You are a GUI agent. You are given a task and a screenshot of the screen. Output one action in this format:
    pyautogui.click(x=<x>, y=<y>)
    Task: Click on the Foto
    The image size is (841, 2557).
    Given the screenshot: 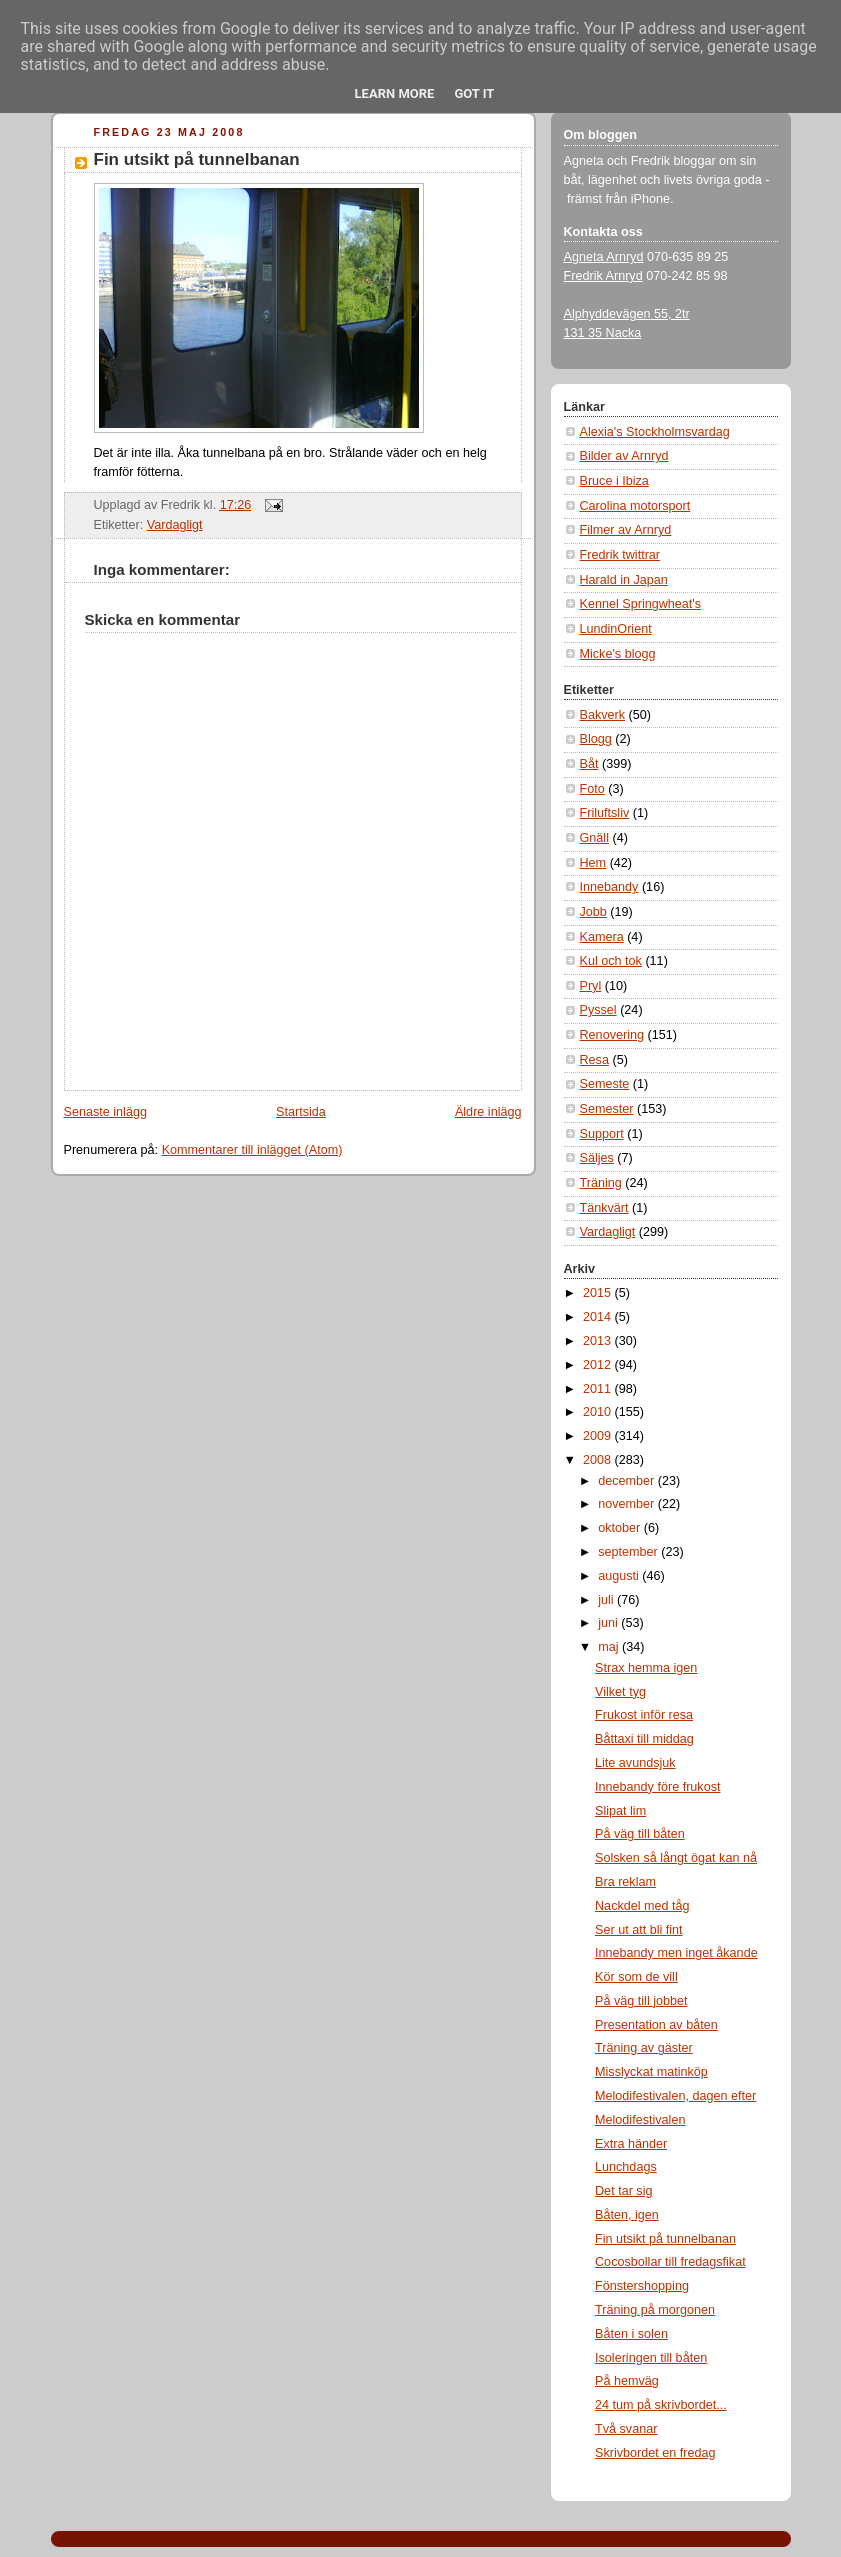 What is the action you would take?
    pyautogui.click(x=592, y=789)
    